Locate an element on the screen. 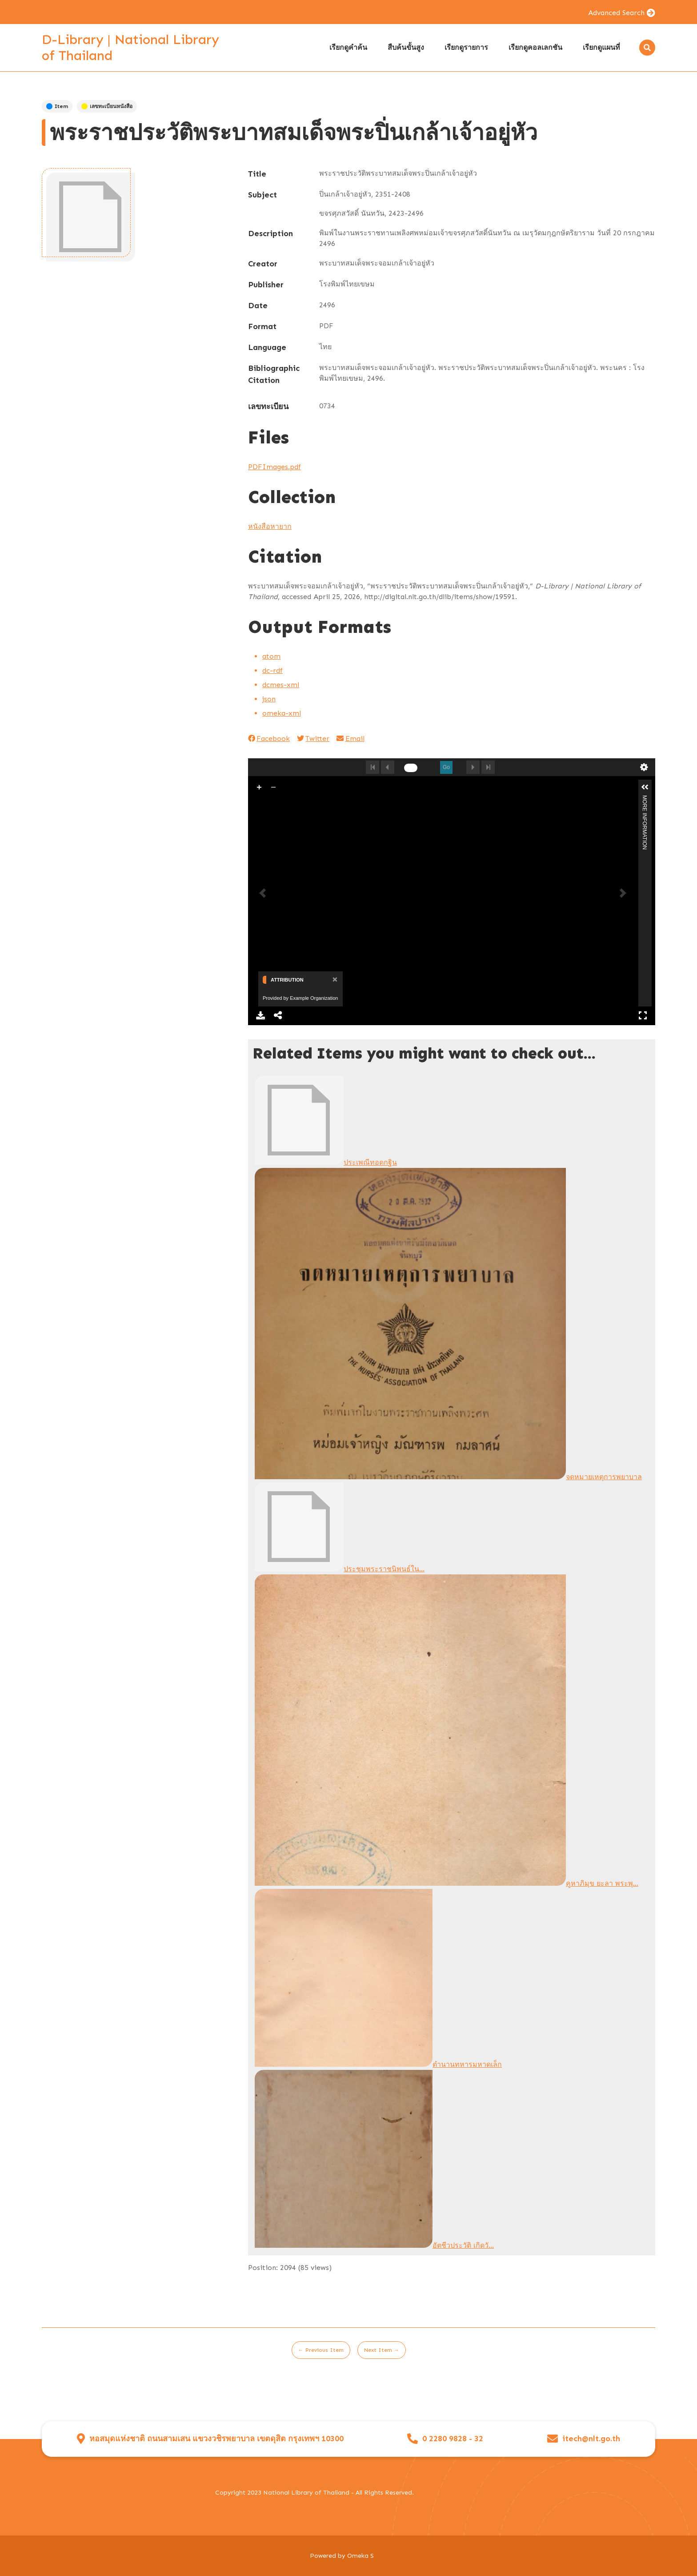  undefined is located at coordinates (644, 767).